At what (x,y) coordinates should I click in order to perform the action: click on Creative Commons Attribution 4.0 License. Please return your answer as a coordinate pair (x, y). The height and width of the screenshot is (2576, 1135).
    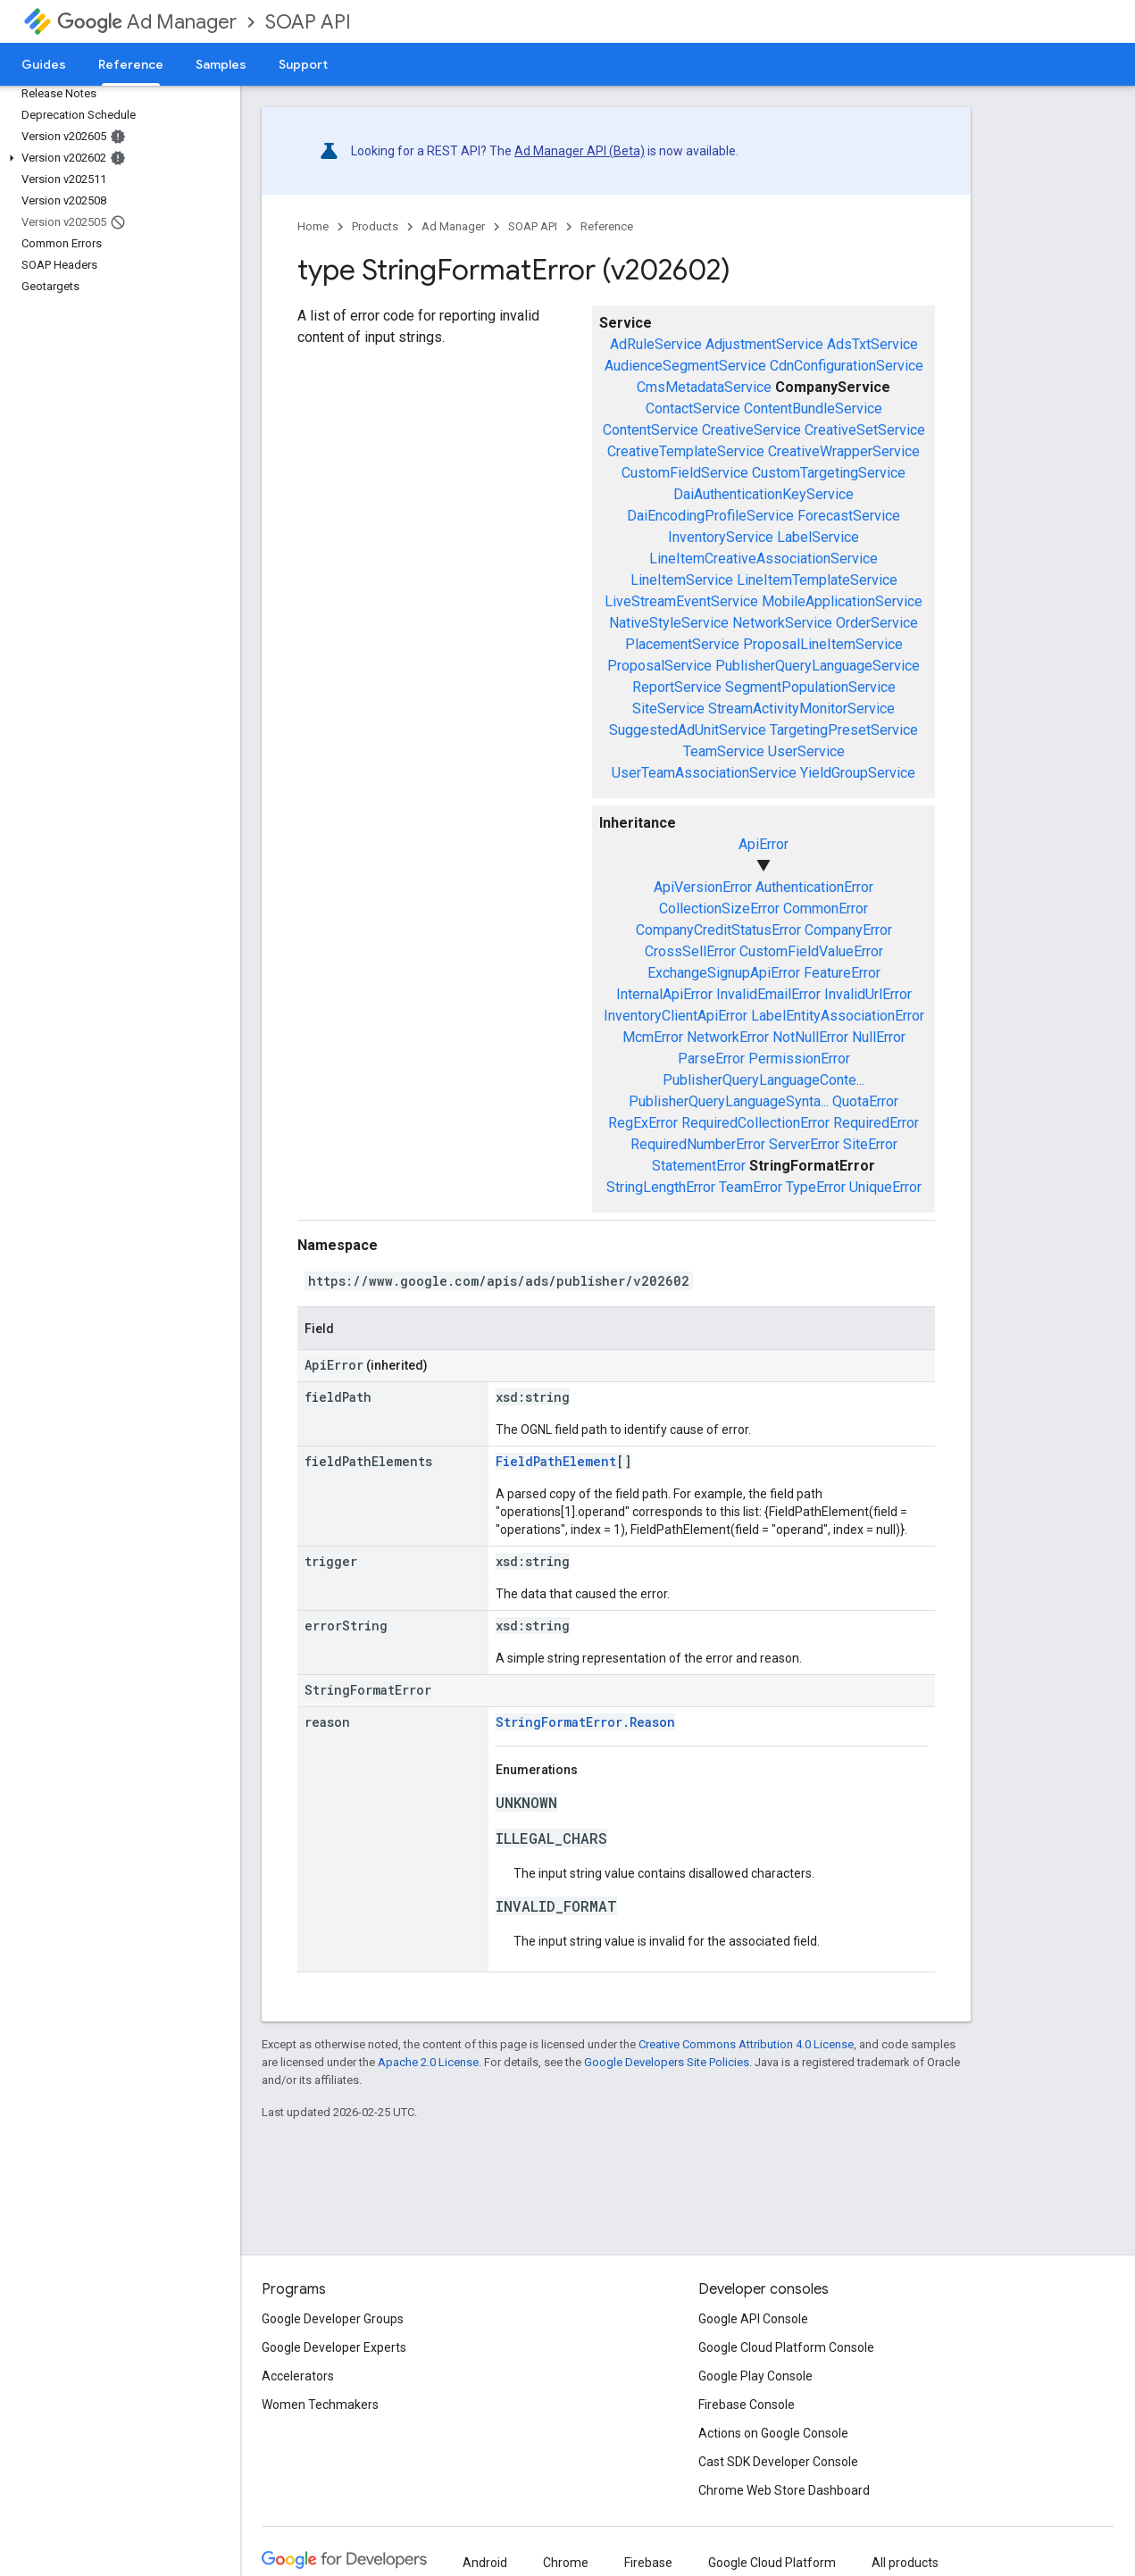
    Looking at the image, I should click on (746, 2044).